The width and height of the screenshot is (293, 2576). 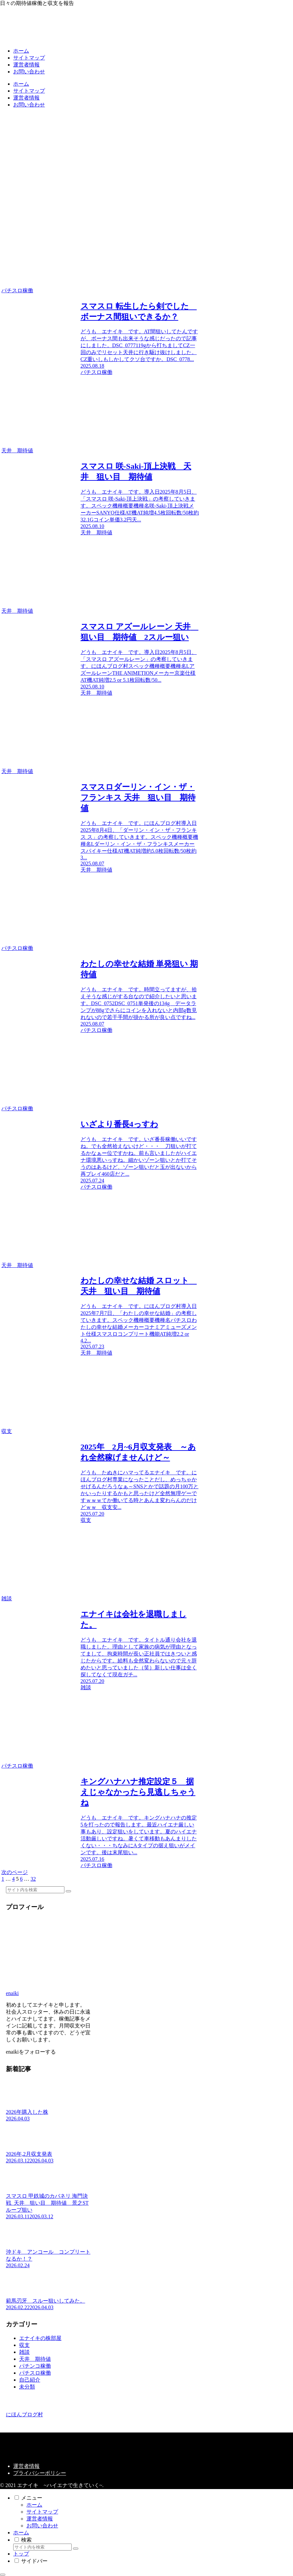 What do you see at coordinates (33, 1879) in the screenshot?
I see `32` at bounding box center [33, 1879].